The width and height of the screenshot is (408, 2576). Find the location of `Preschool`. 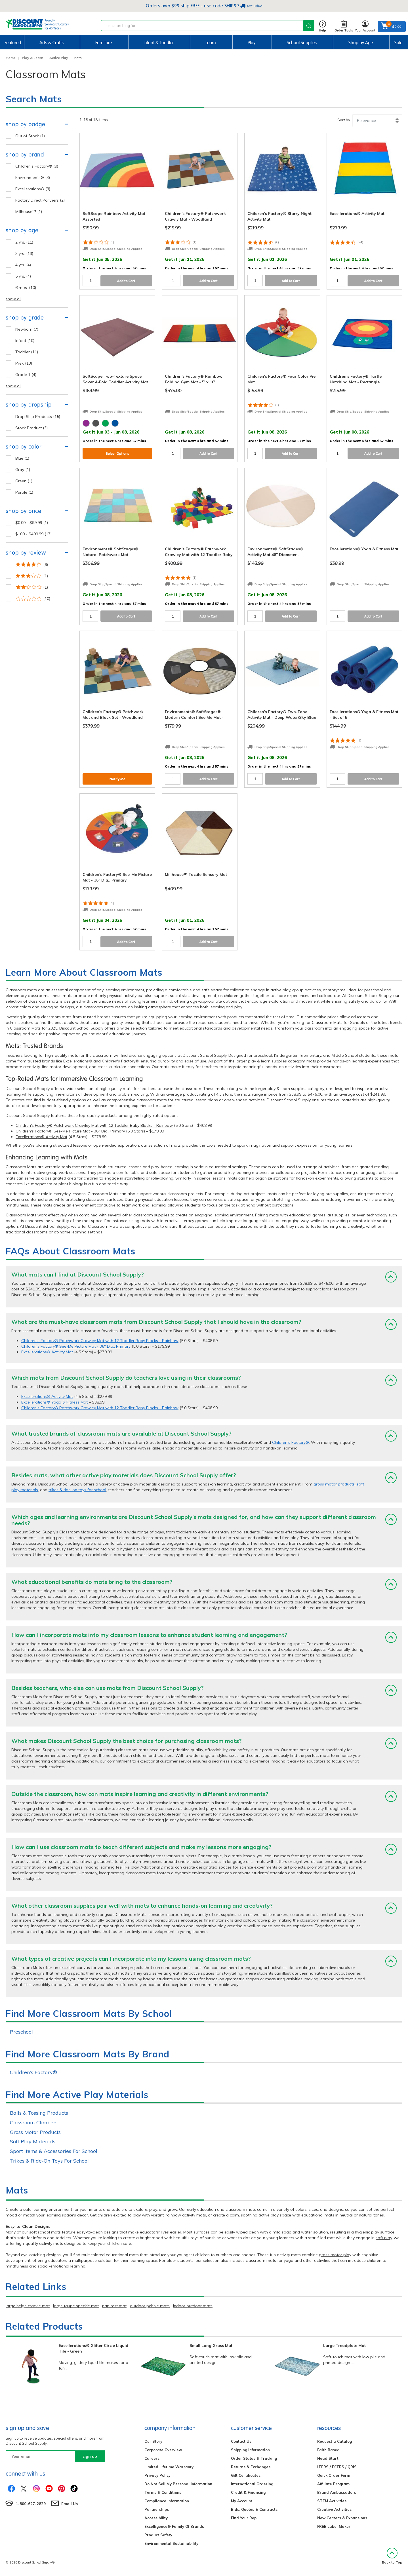

Preschool is located at coordinates (21, 2031).